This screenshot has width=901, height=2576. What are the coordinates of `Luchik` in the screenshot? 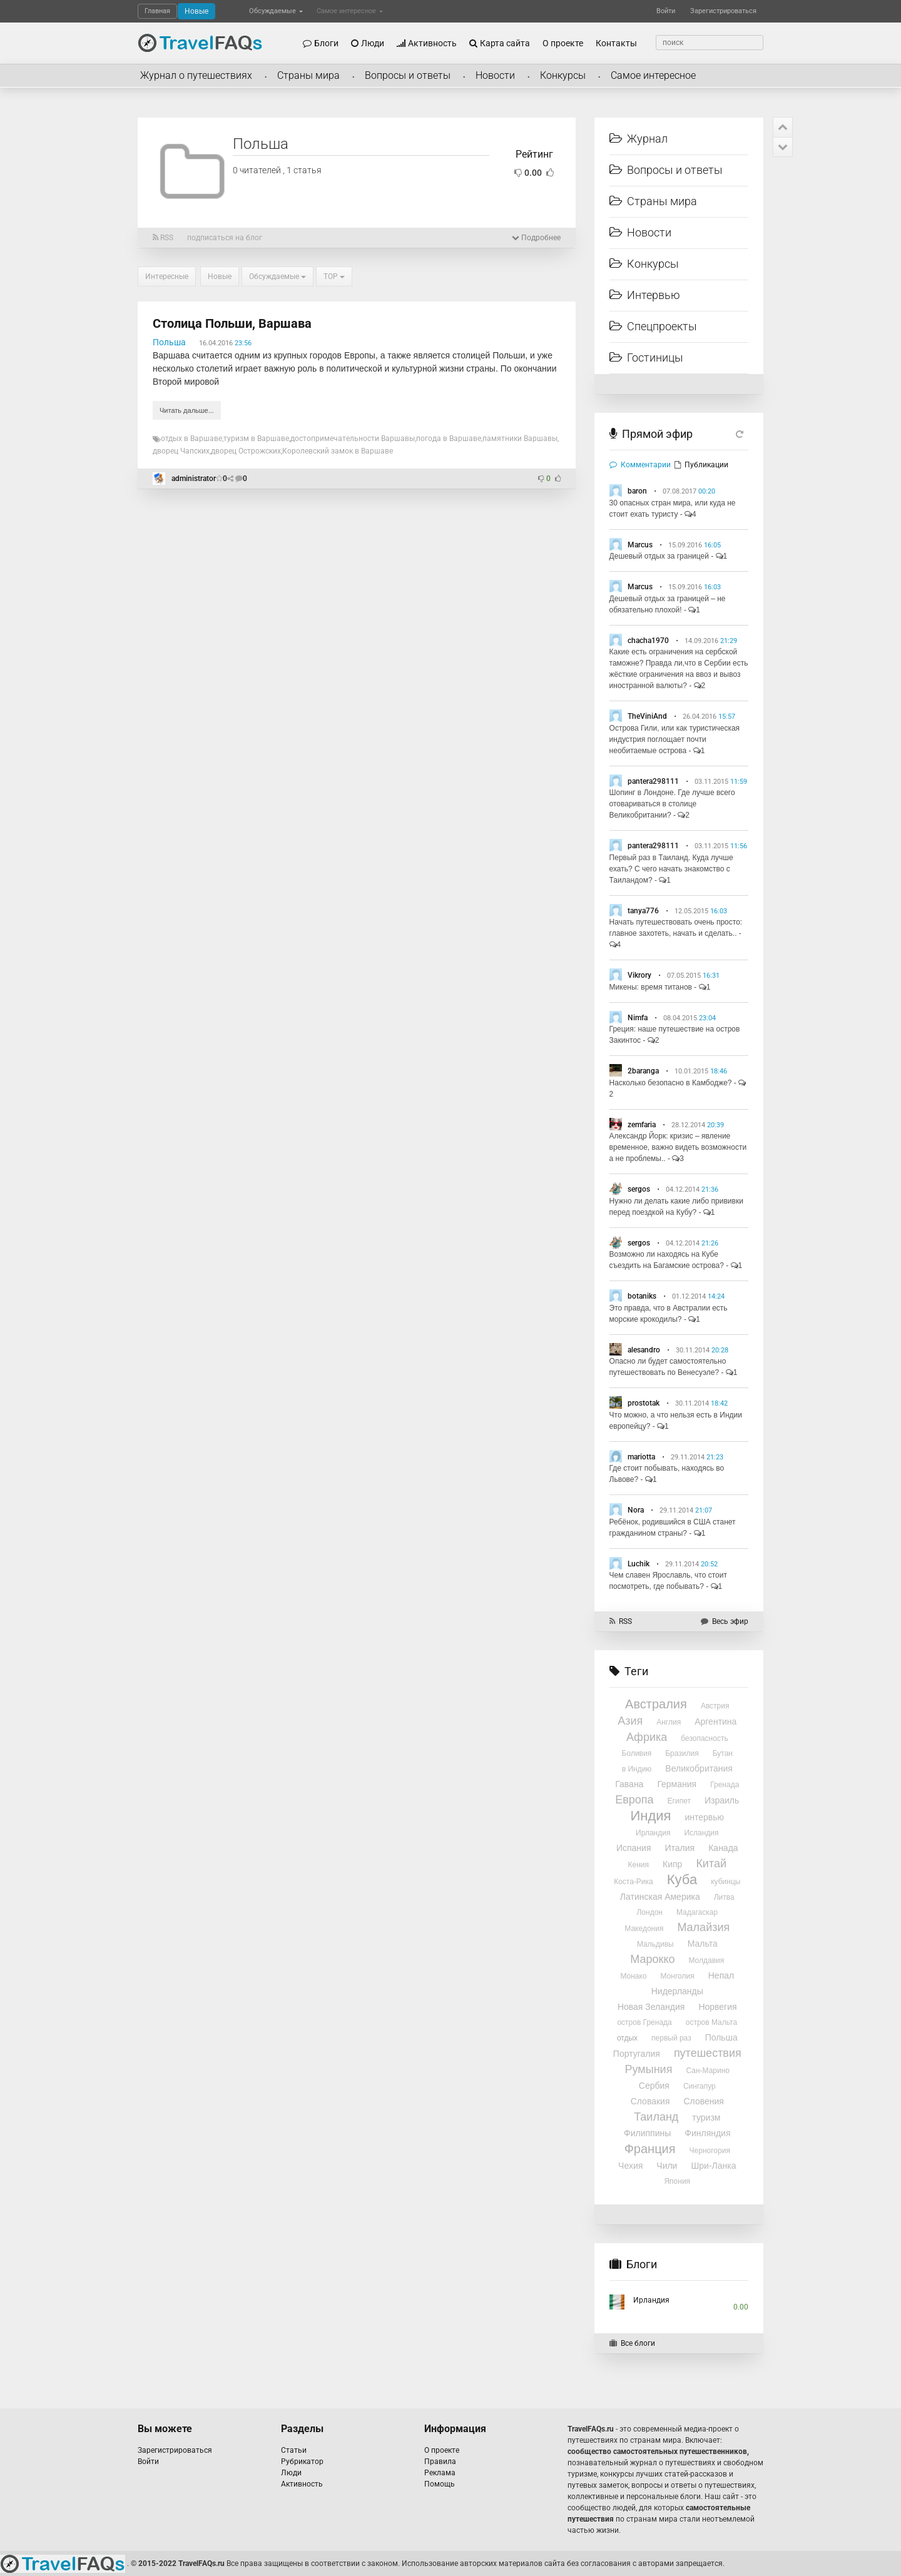 It's located at (638, 1563).